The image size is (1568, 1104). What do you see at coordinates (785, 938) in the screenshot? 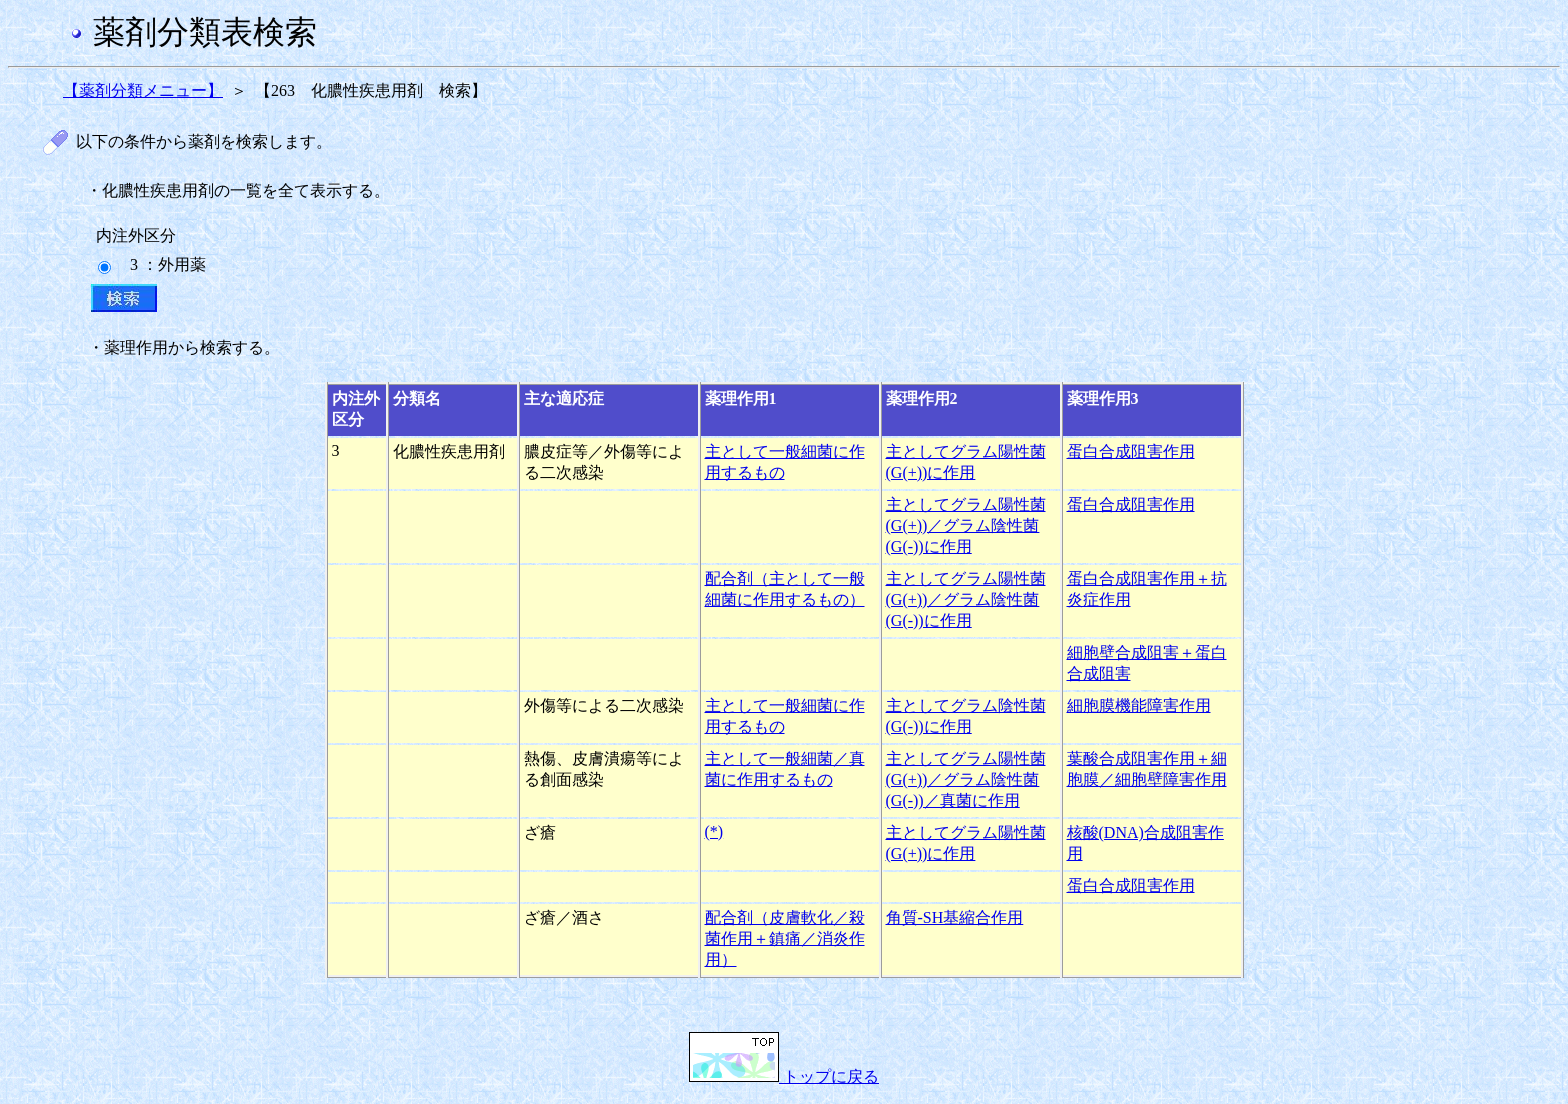
I see `配合剤（皮膚軟化／殺菌作用＋鎮痛／消炎作用）` at bounding box center [785, 938].